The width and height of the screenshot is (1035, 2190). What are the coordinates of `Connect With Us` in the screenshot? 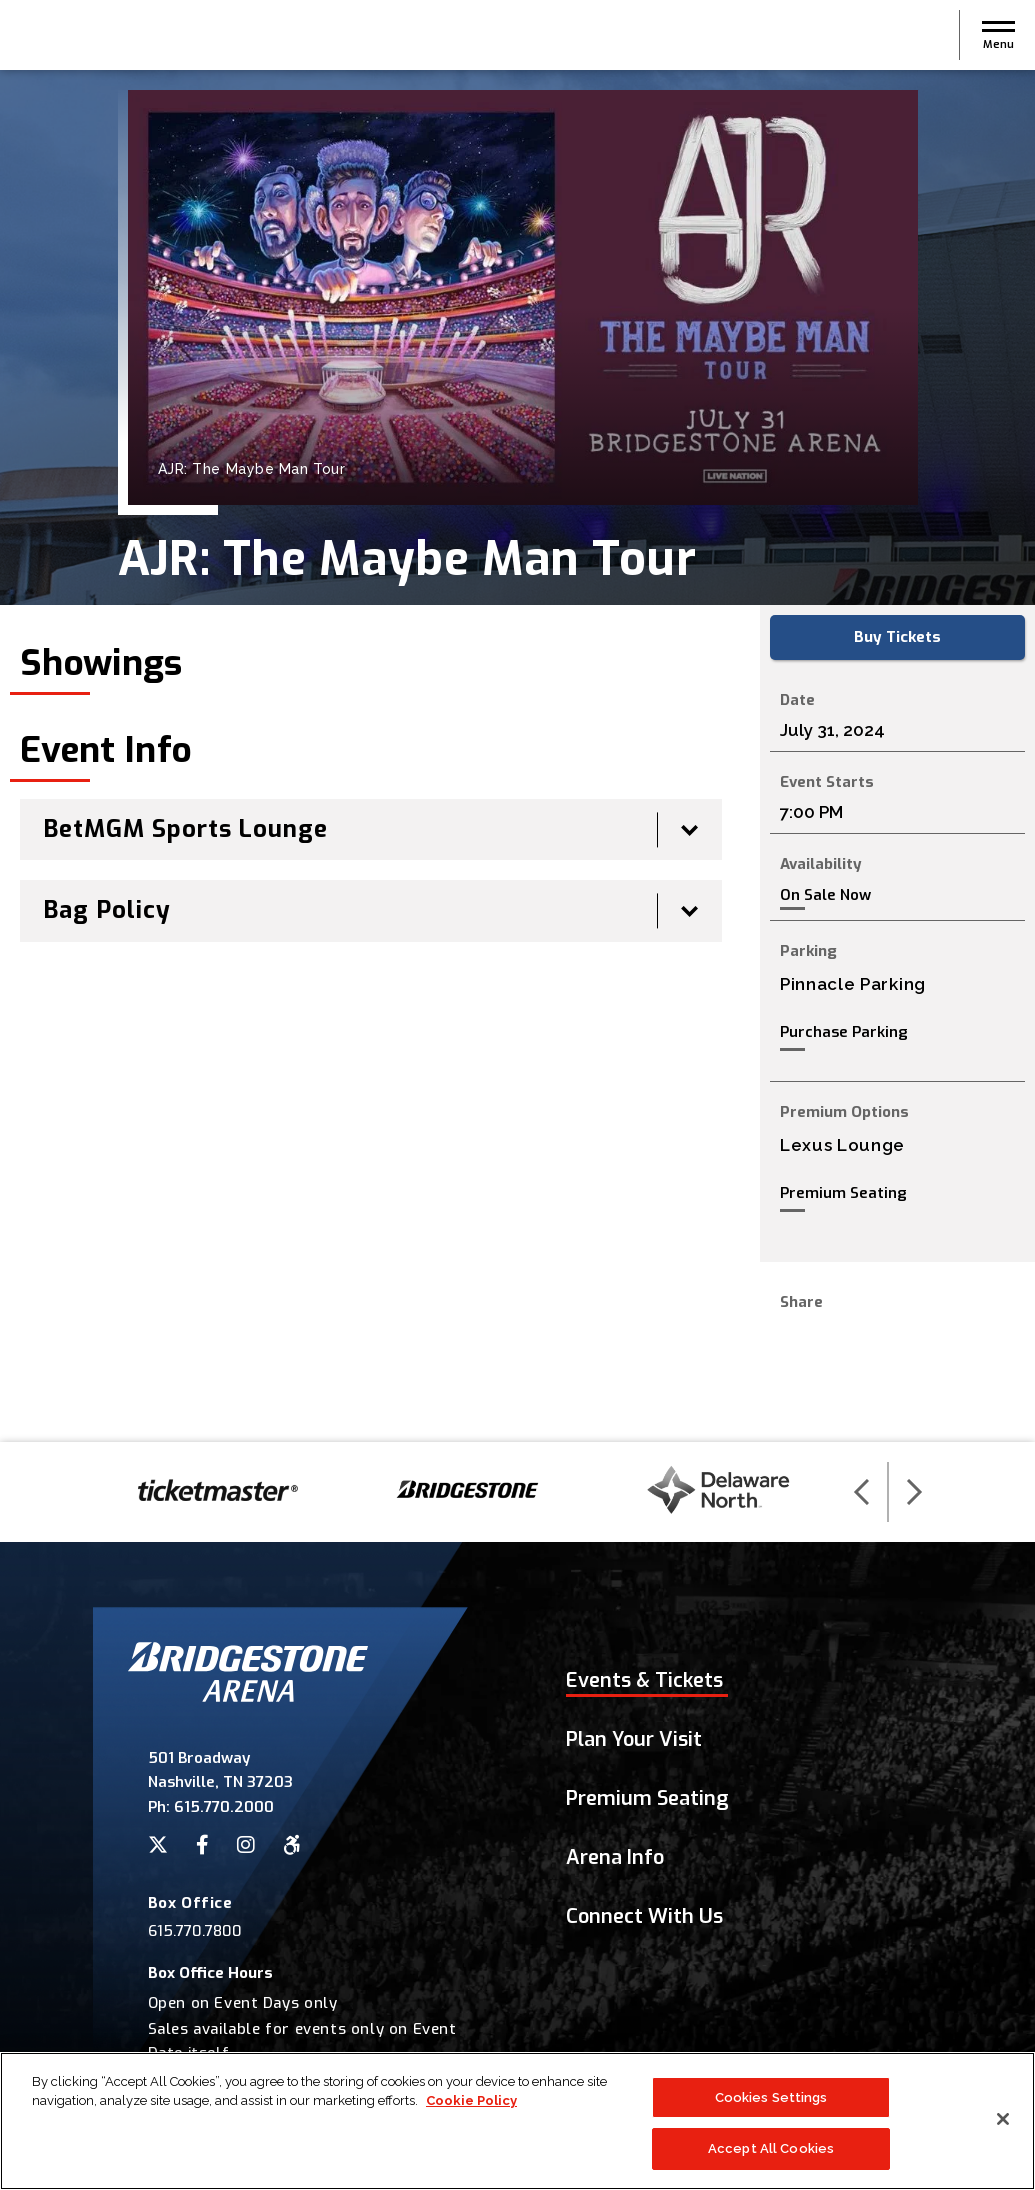 It's located at (644, 1916).